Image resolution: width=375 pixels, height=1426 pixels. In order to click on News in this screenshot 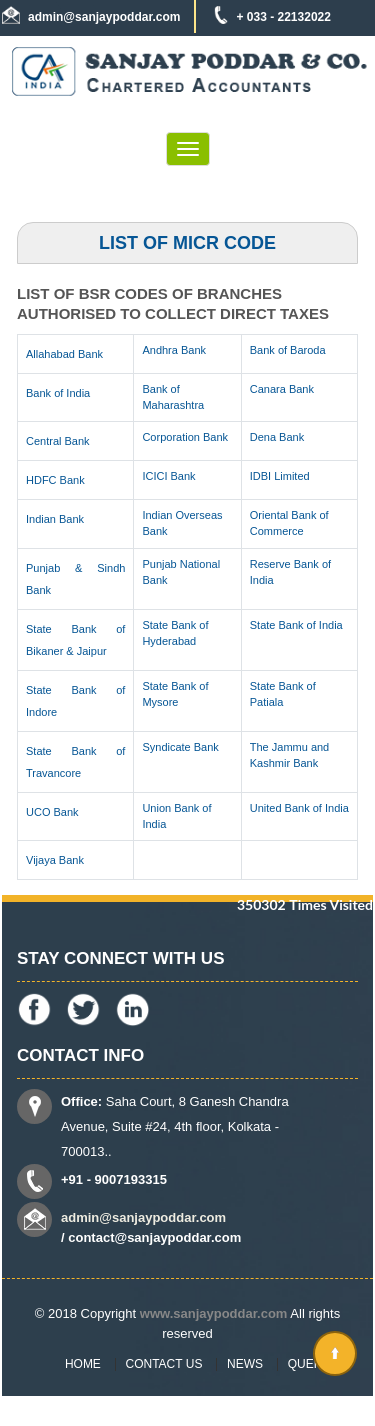, I will do `click(245, 1364)`.